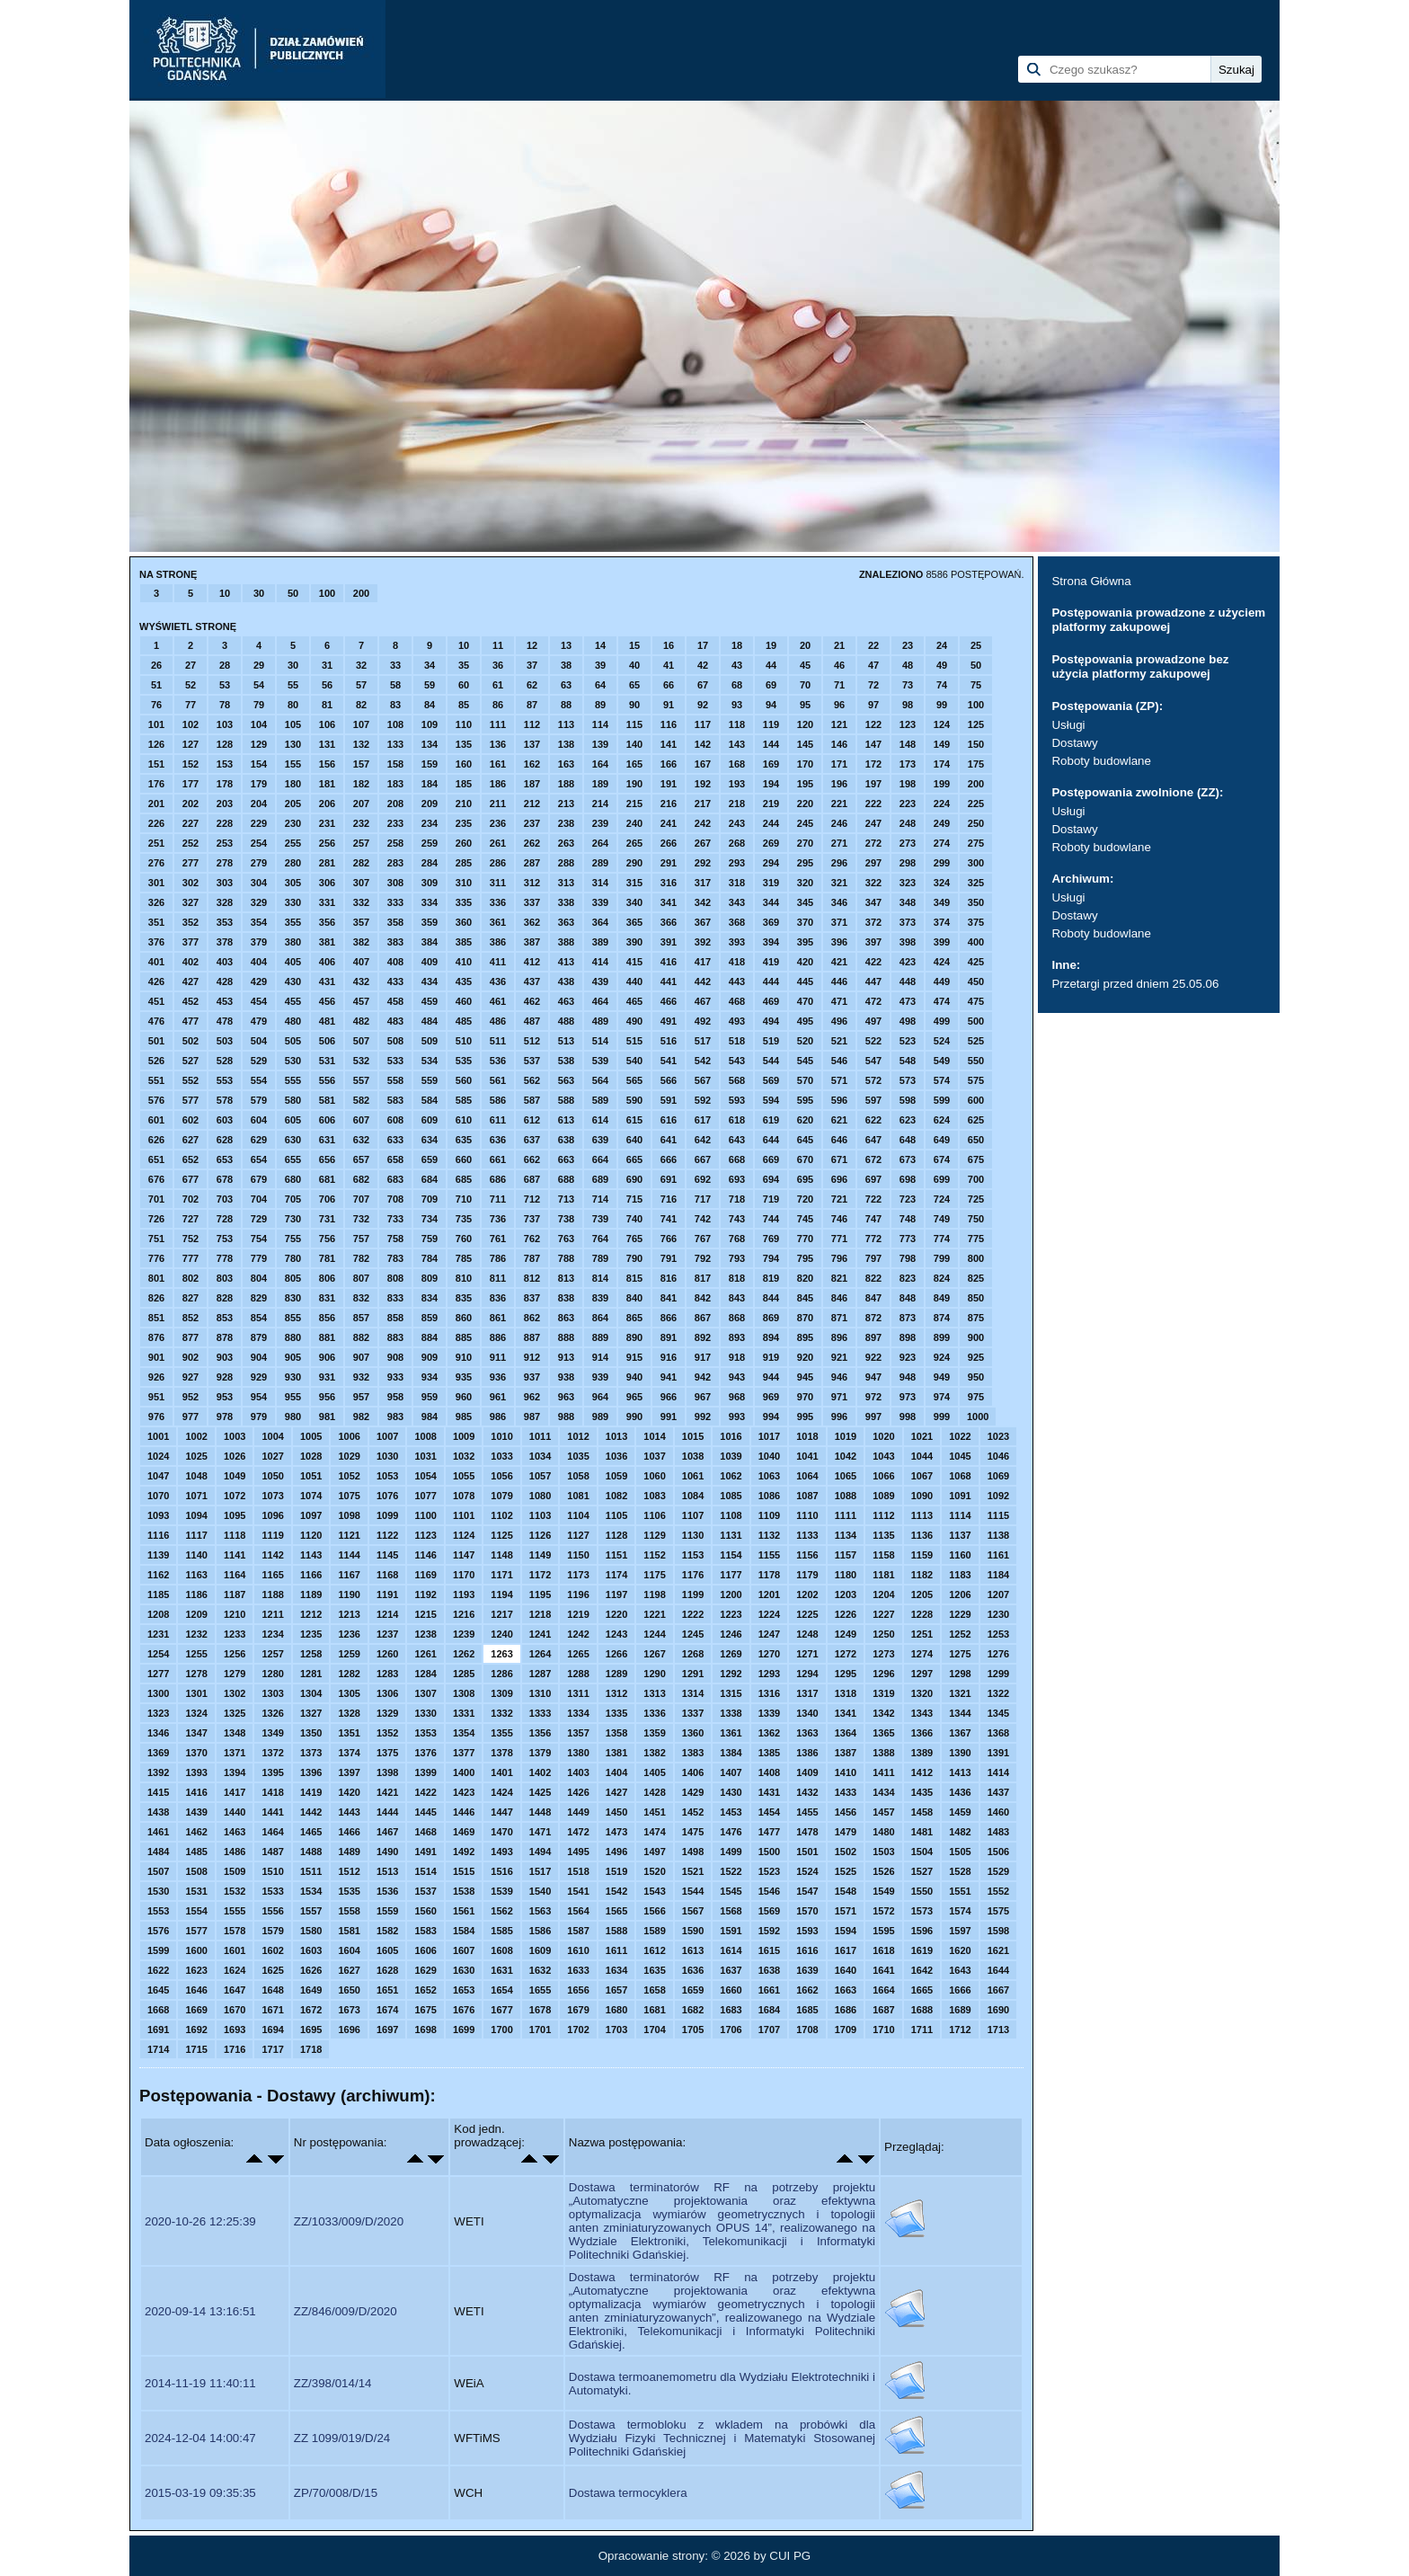  What do you see at coordinates (668, 803) in the screenshot?
I see `216` at bounding box center [668, 803].